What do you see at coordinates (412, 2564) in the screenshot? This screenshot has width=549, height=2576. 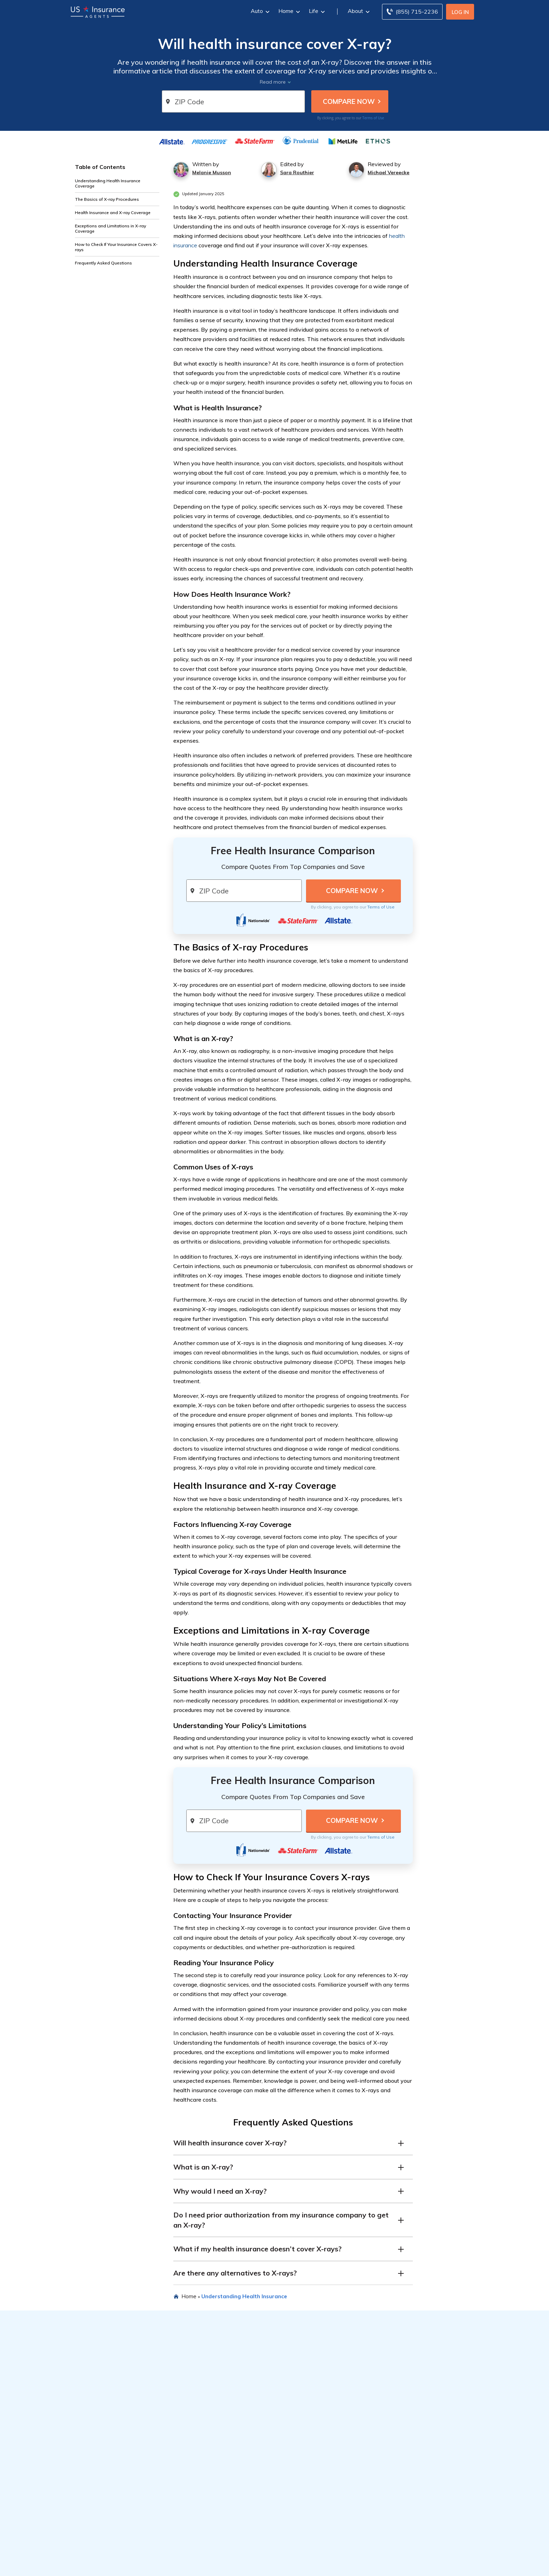 I see `PA` at bounding box center [412, 2564].